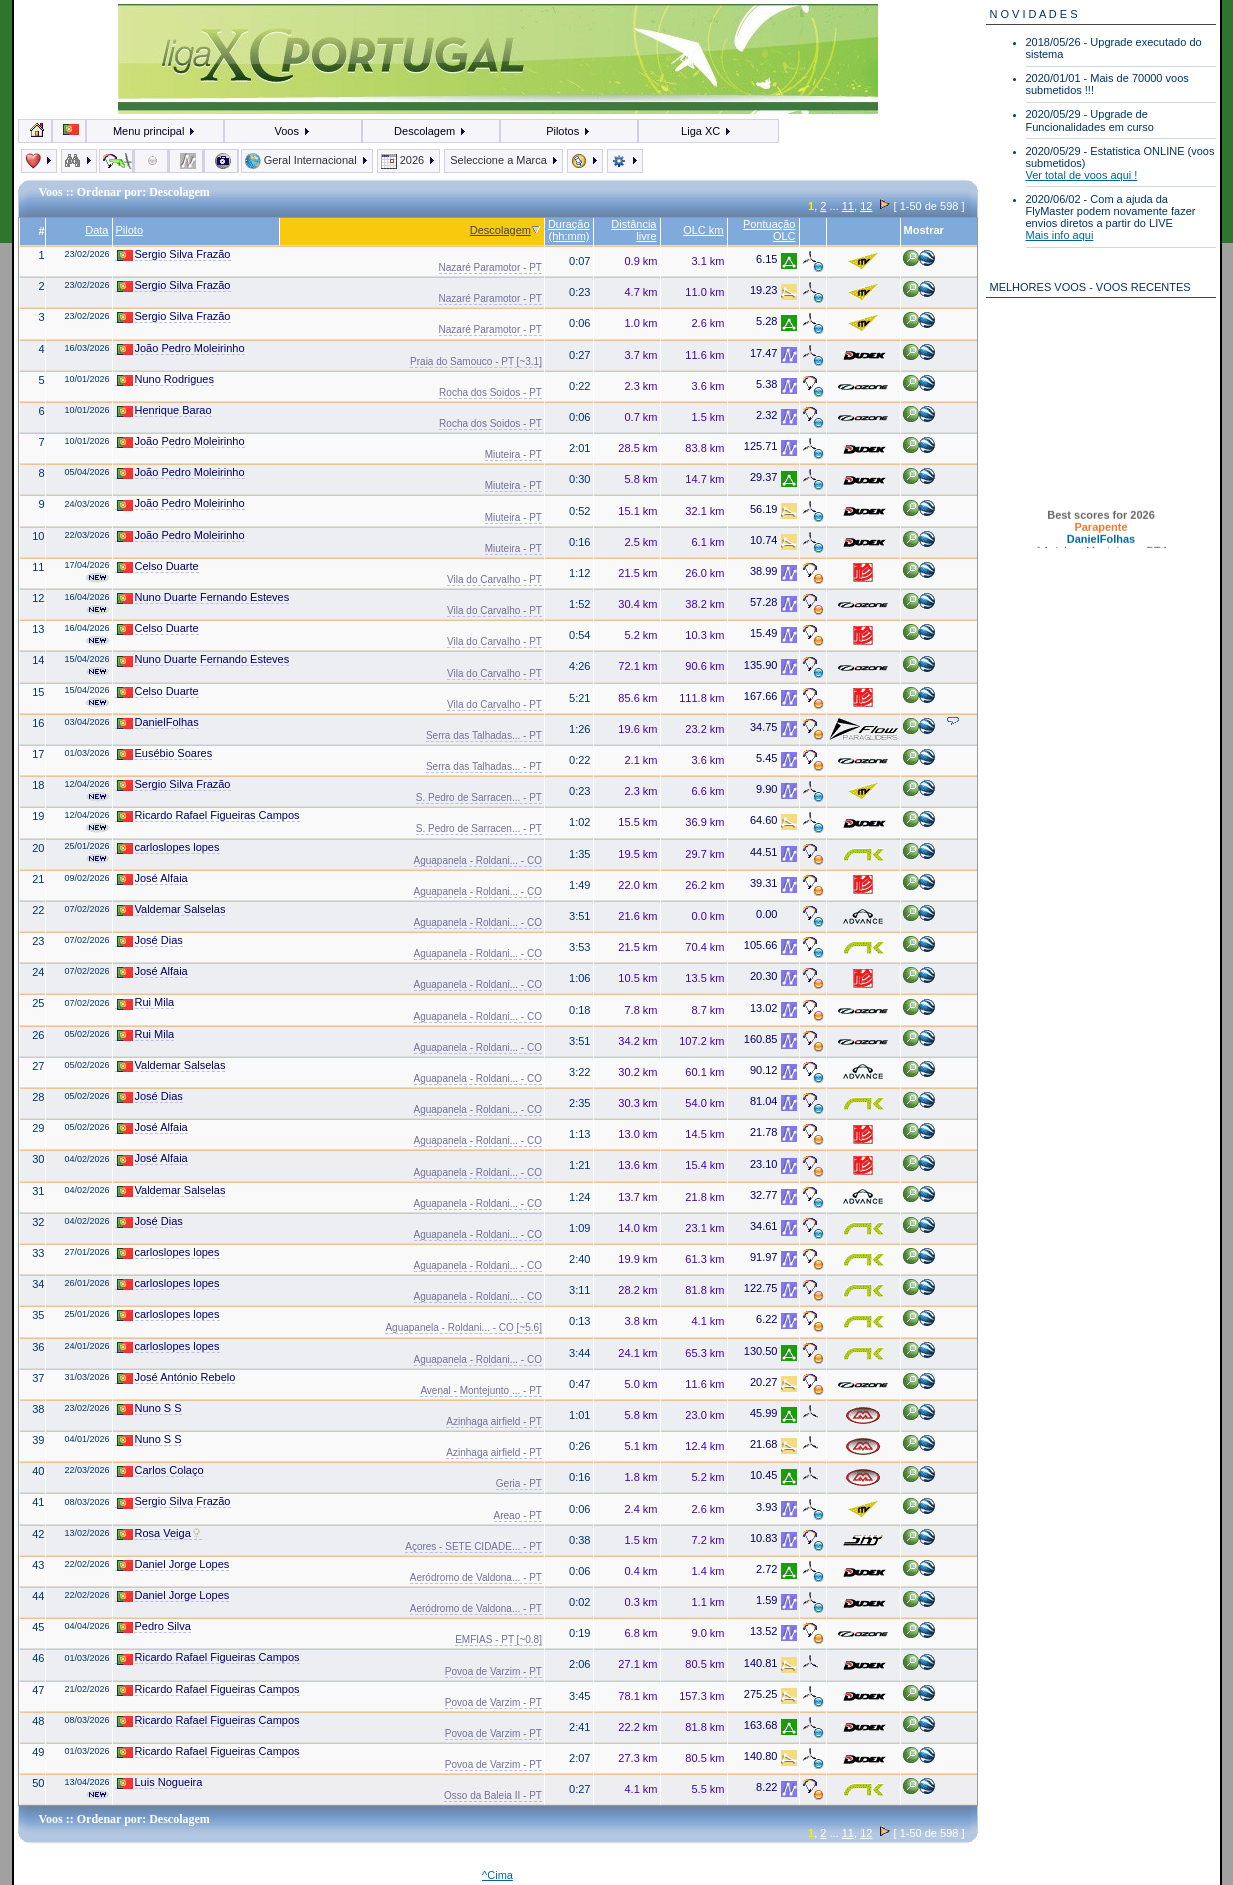 The height and width of the screenshot is (1885, 1233). What do you see at coordinates (494, 1421) in the screenshot?
I see `Azinhaga airfield - PT` at bounding box center [494, 1421].